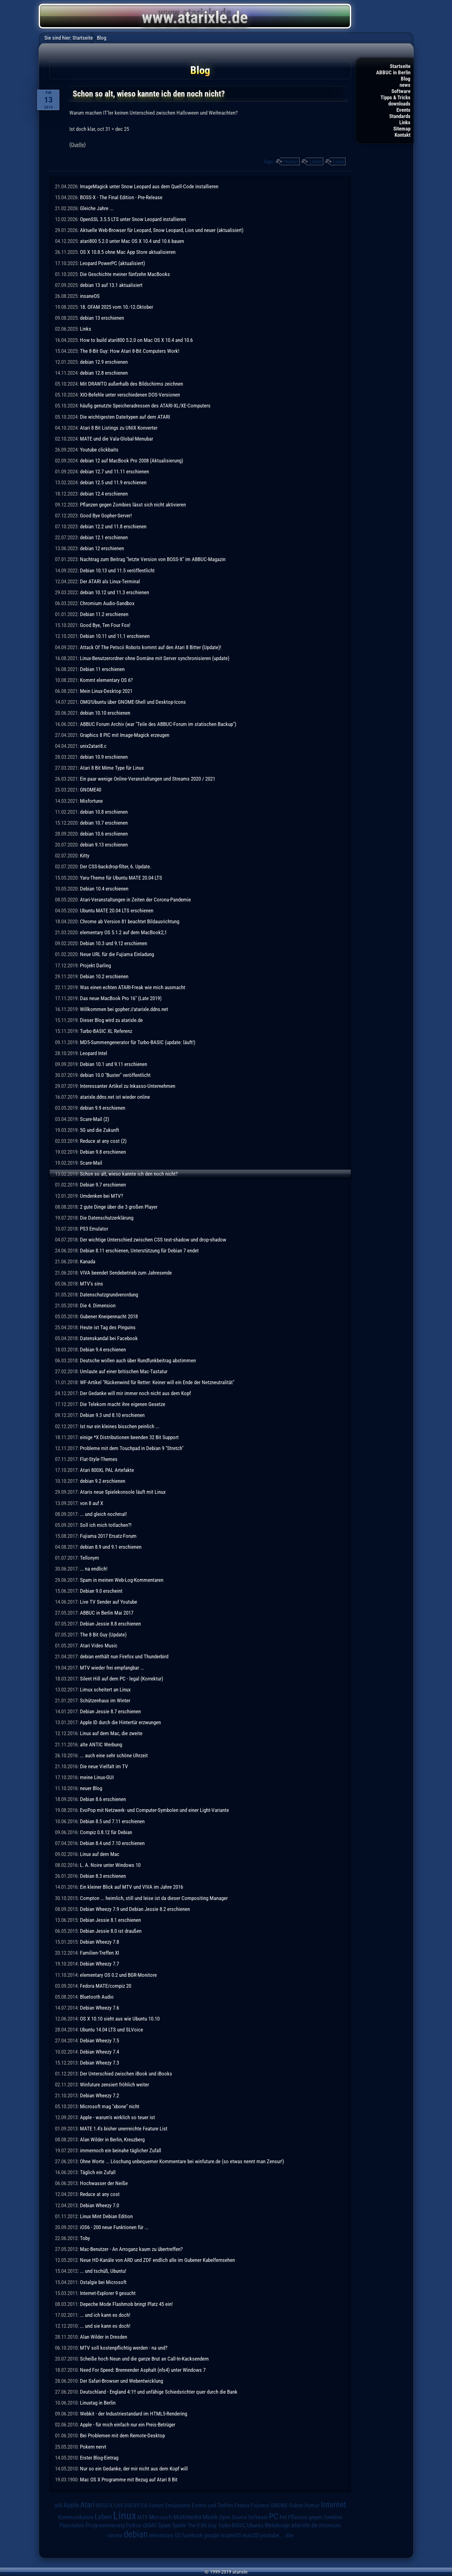 Image resolution: width=452 pixels, height=2576 pixels. What do you see at coordinates (93, 1053) in the screenshot?
I see `Leopard Intel` at bounding box center [93, 1053].